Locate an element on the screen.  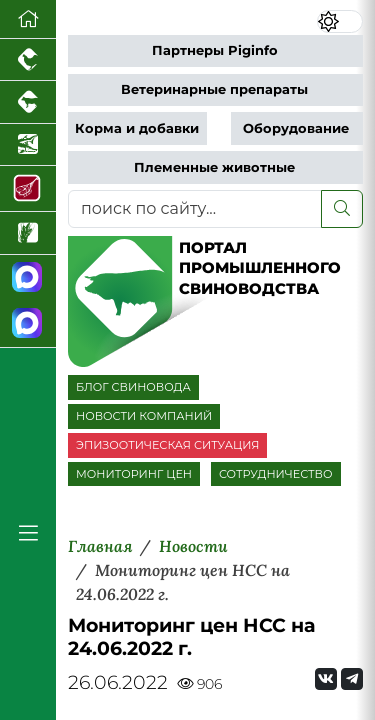
[Новости аквакультуры] is located at coordinates (28, 145).